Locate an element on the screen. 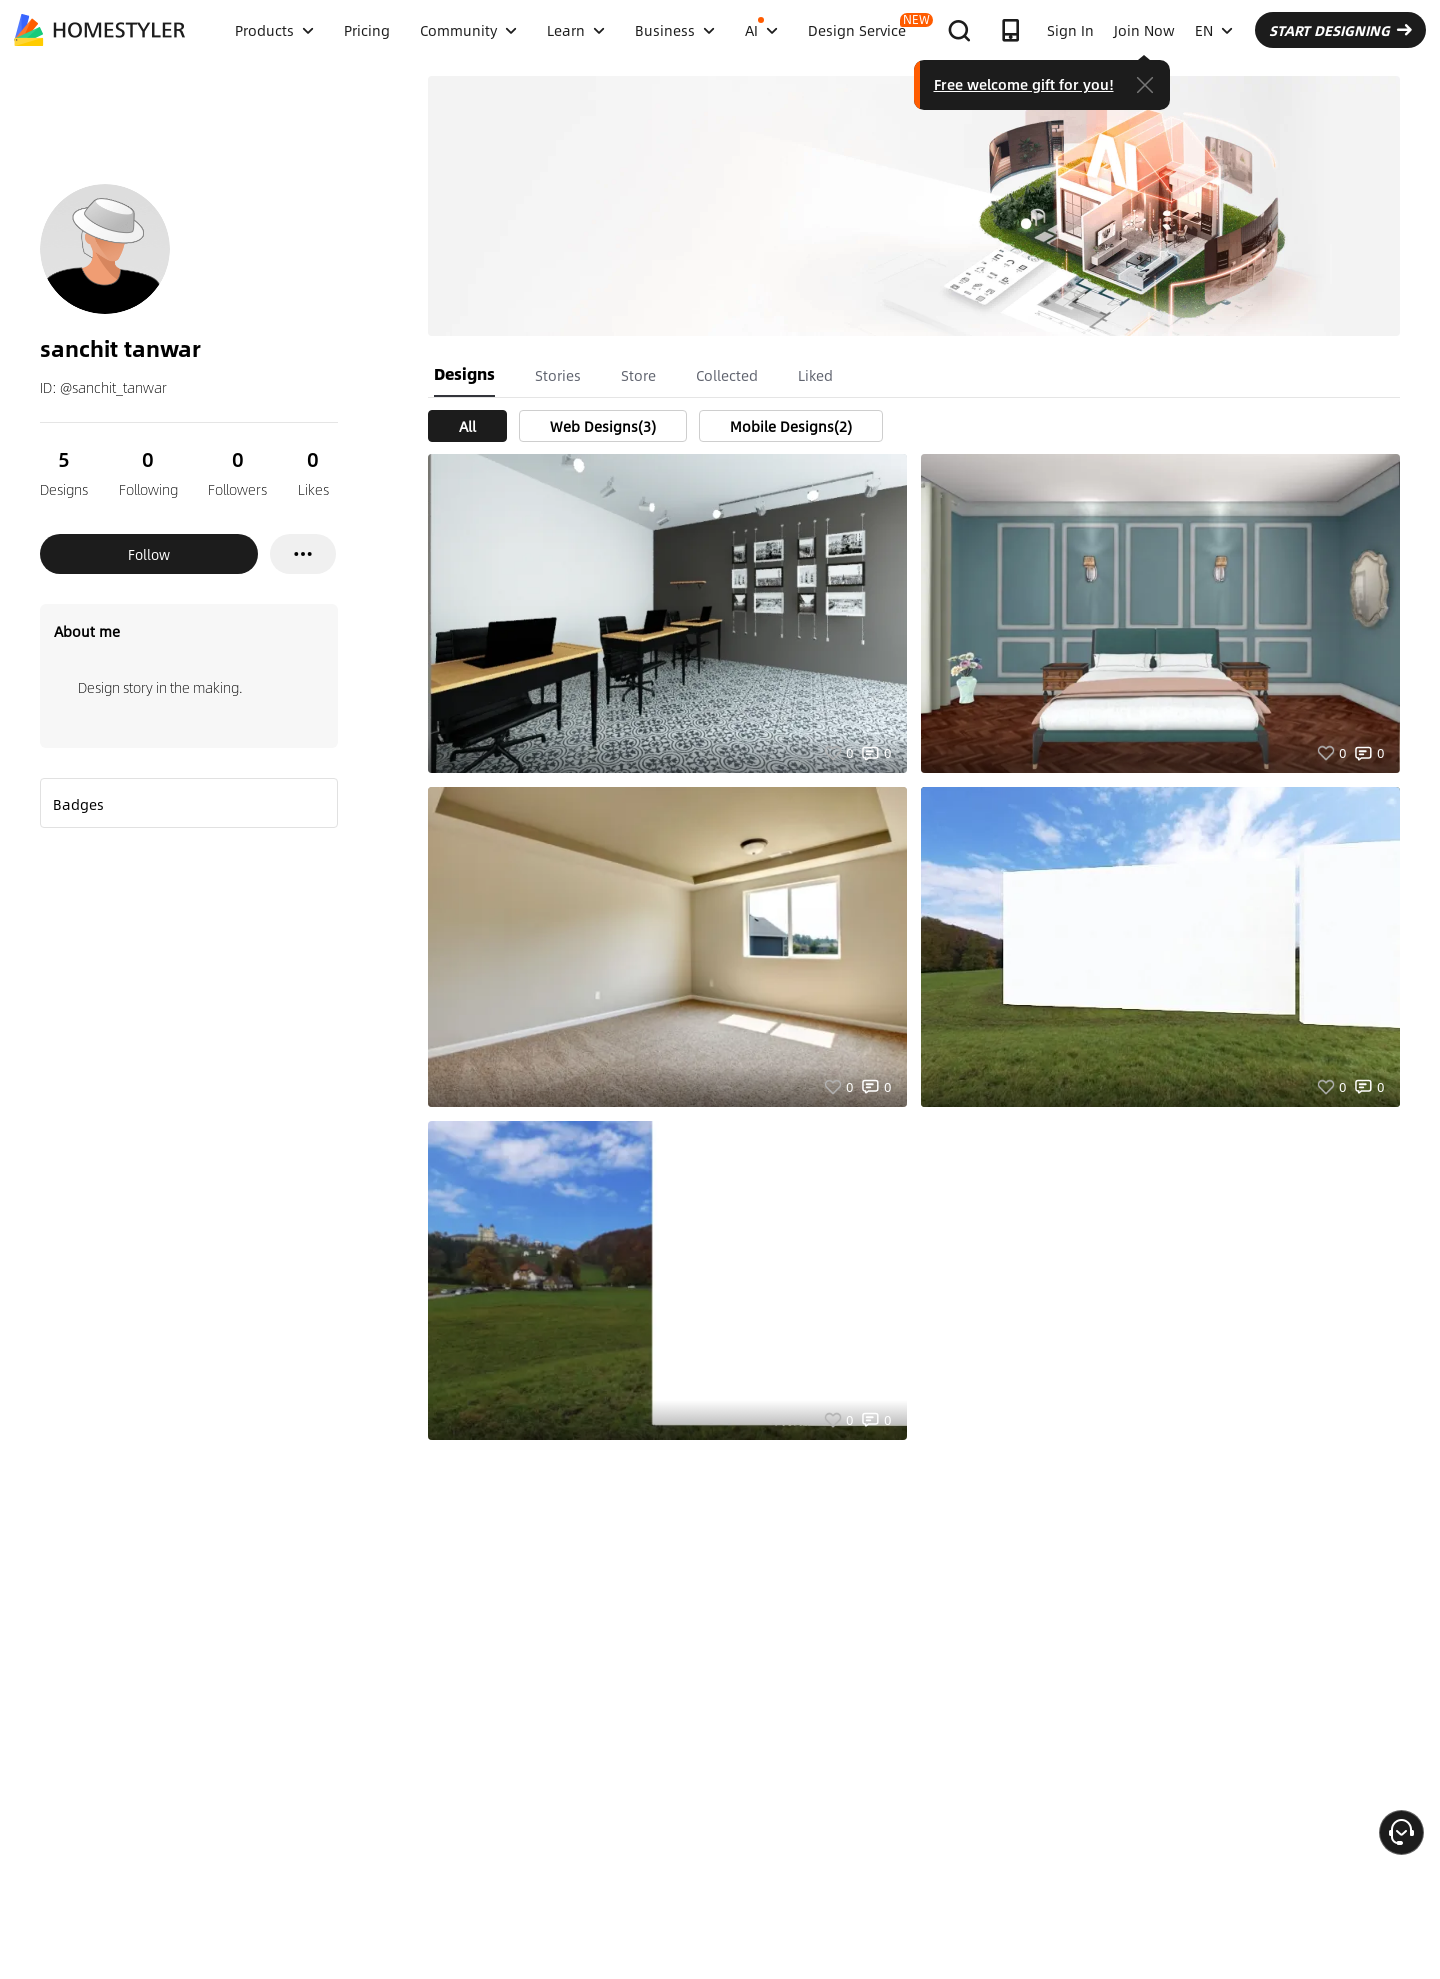  START DESIGNING is located at coordinates (1340, 30).